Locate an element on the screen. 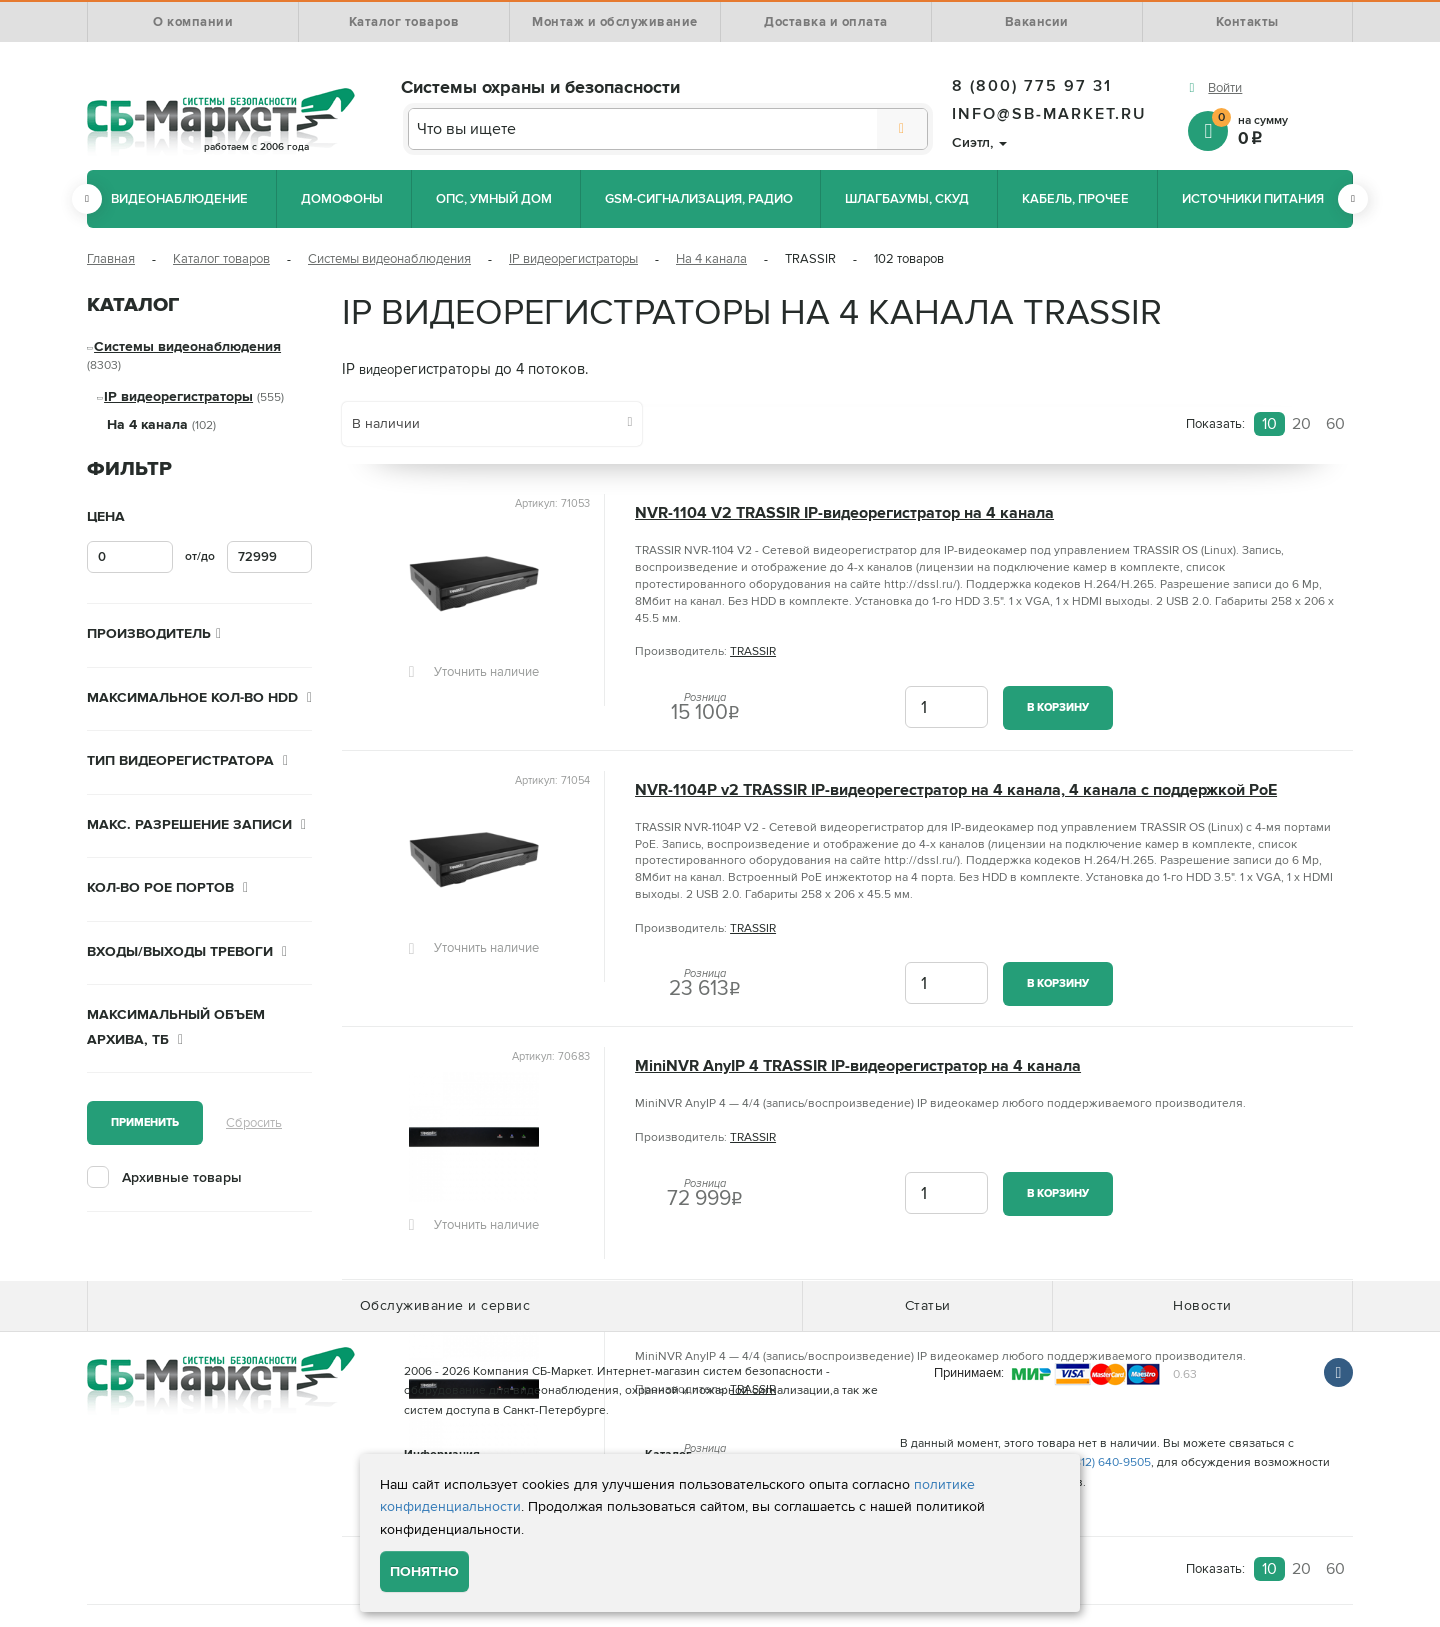 The image size is (1440, 1627). 20 is located at coordinates (1301, 424).